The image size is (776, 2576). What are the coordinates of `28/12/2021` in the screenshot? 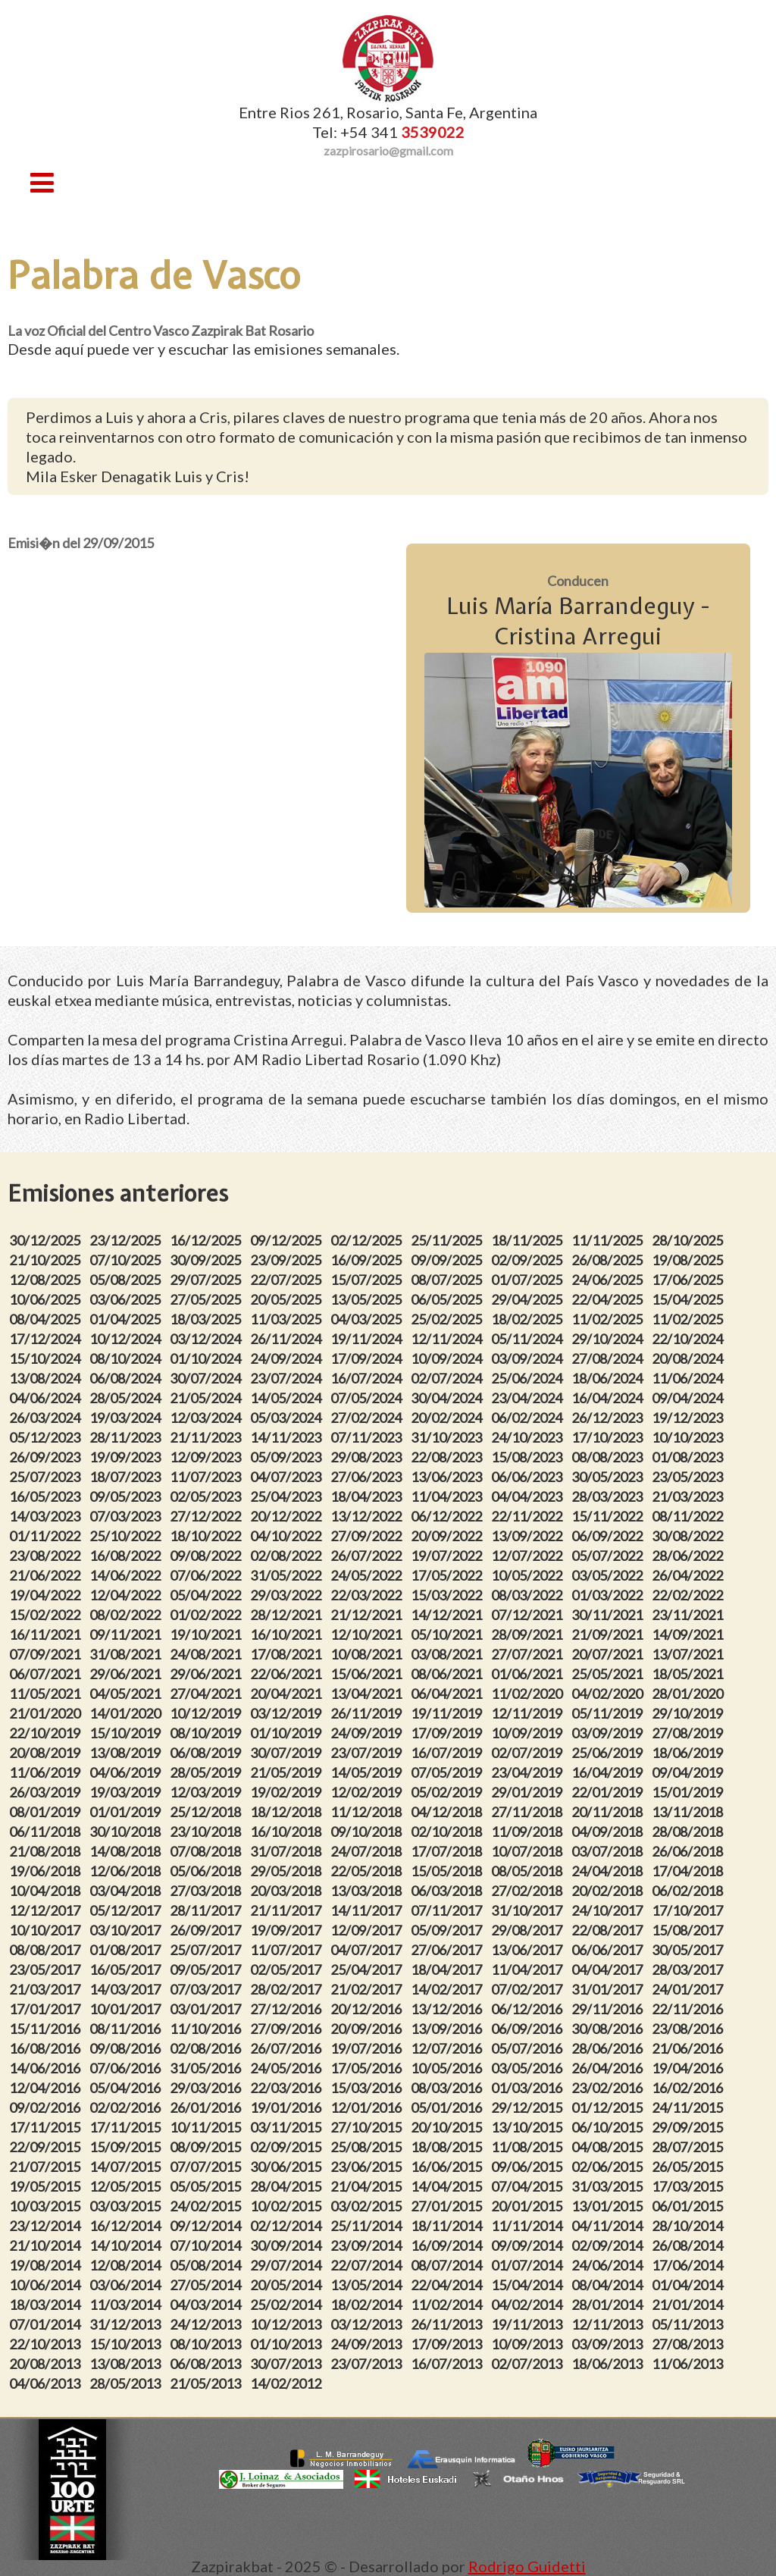 It's located at (288, 1614).